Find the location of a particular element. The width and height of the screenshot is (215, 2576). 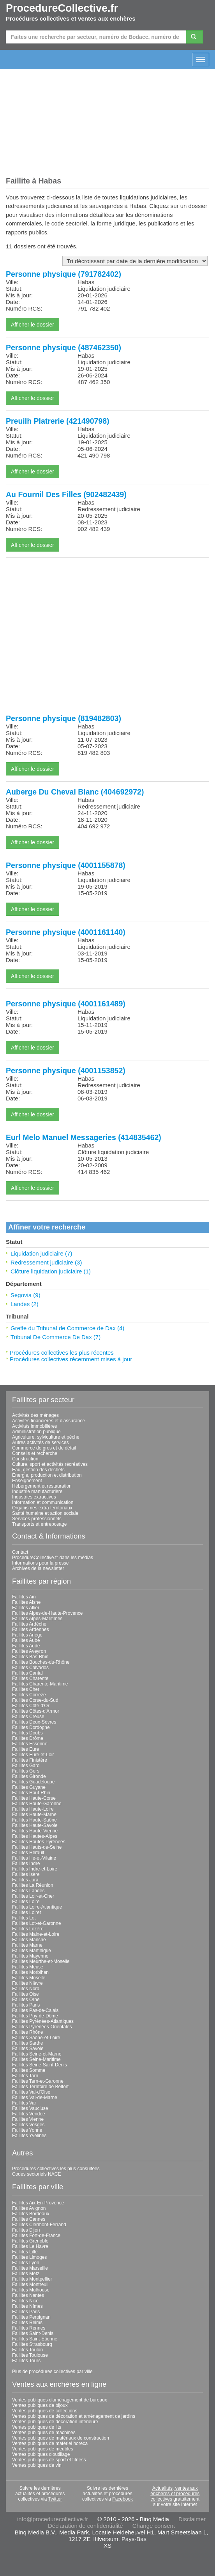

Faillites Lot-et-Garonne is located at coordinates (36, 1923).